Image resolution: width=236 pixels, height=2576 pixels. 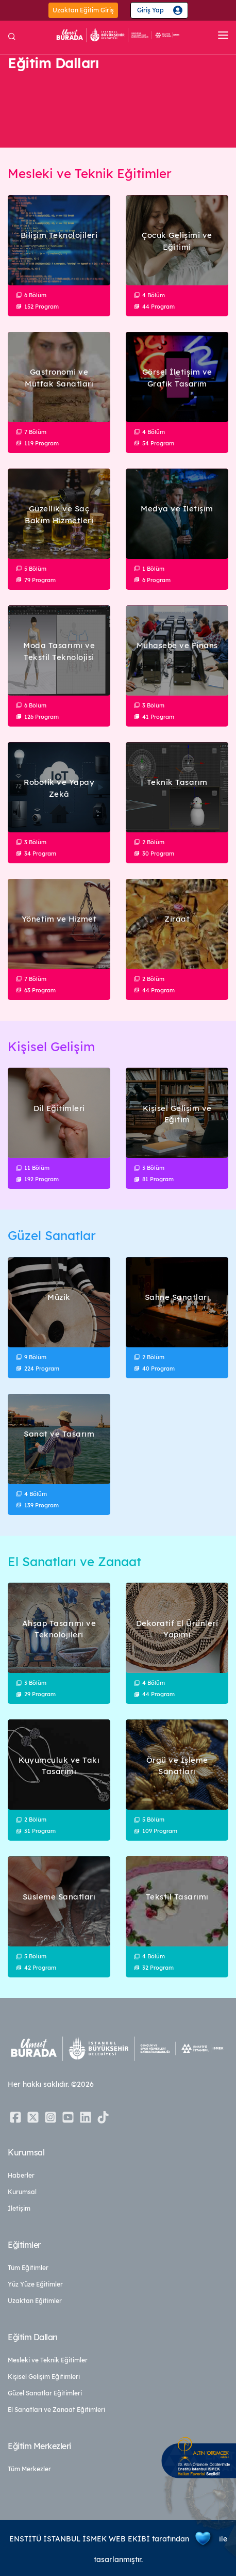 What do you see at coordinates (150, 10) in the screenshot?
I see `Giriş Yap` at bounding box center [150, 10].